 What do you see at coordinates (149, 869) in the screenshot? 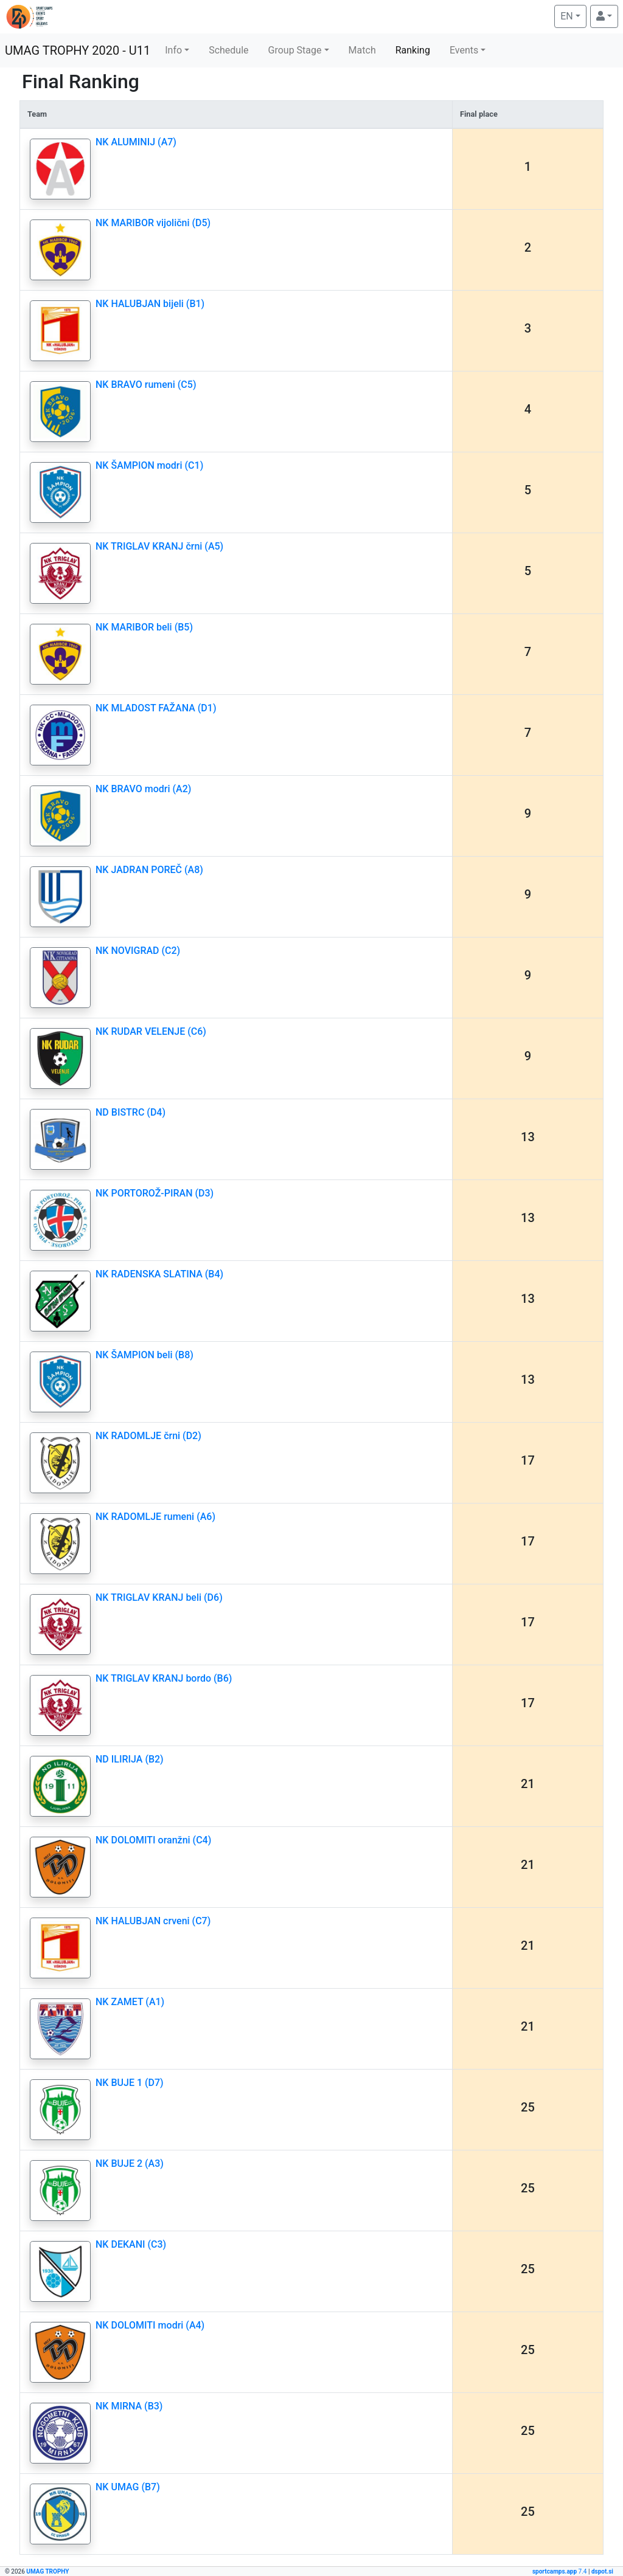
I see `NK JADRAN POREČ (A8)` at bounding box center [149, 869].